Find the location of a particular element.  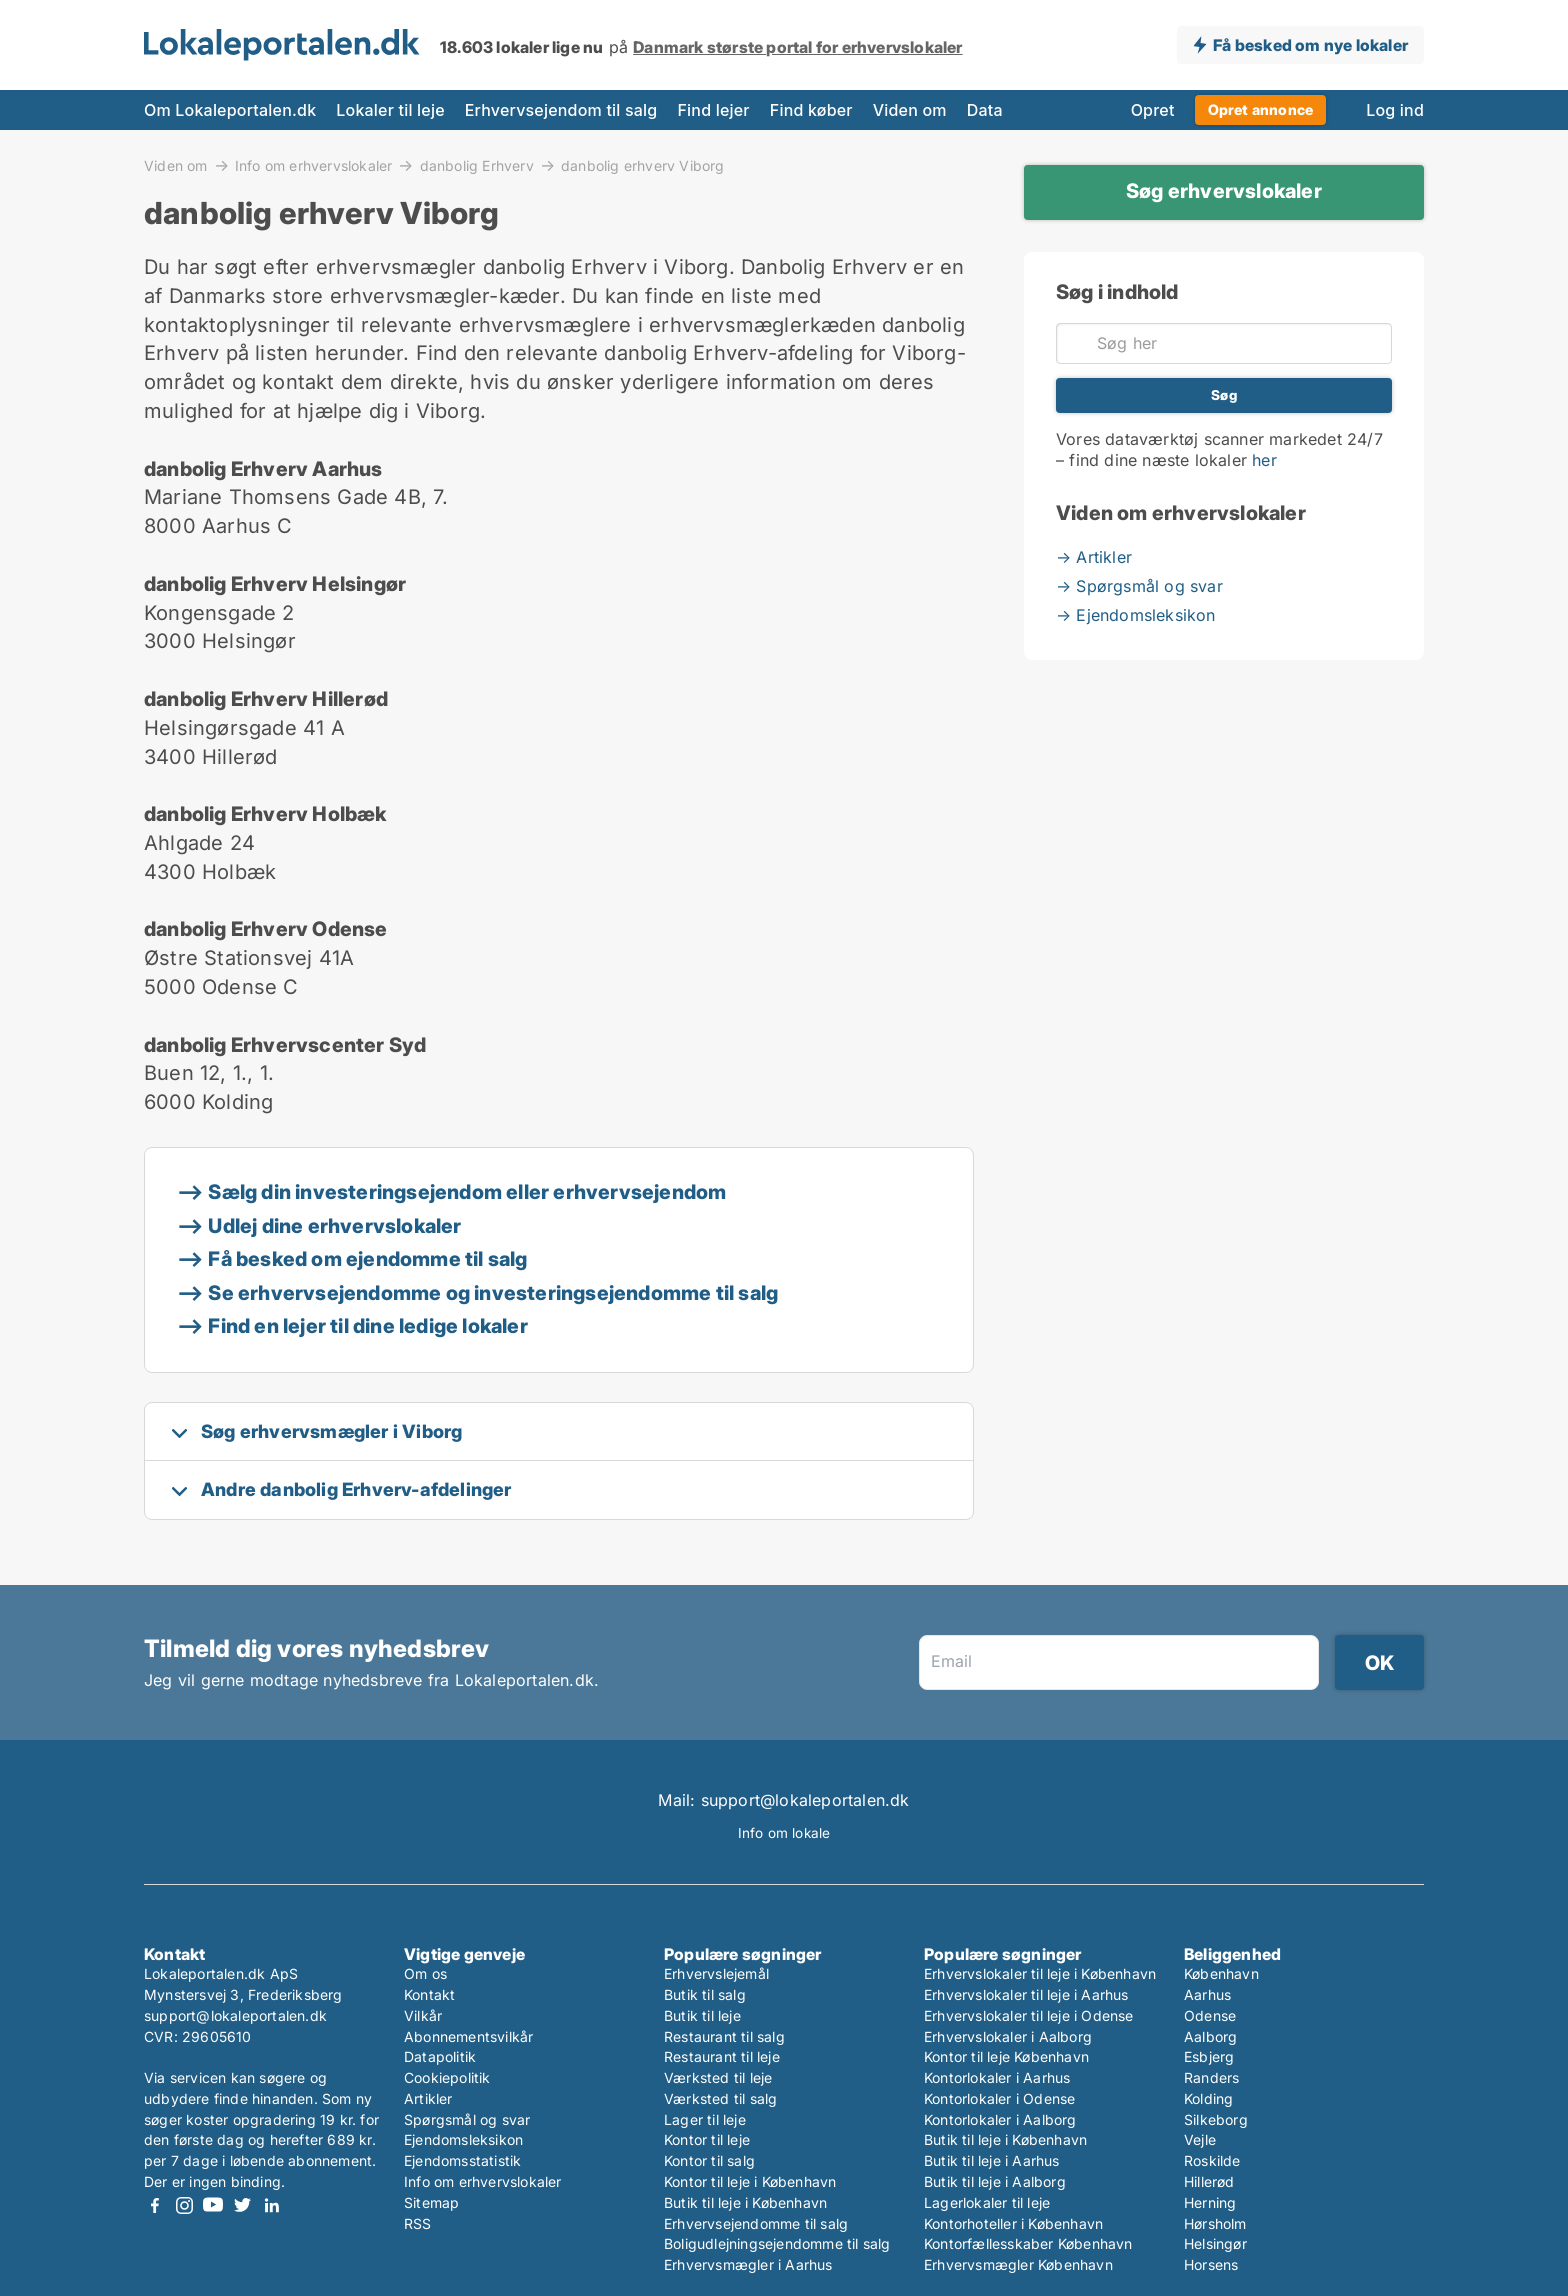

Erhvervslokaler til leje i Aarhus is located at coordinates (1026, 1994).